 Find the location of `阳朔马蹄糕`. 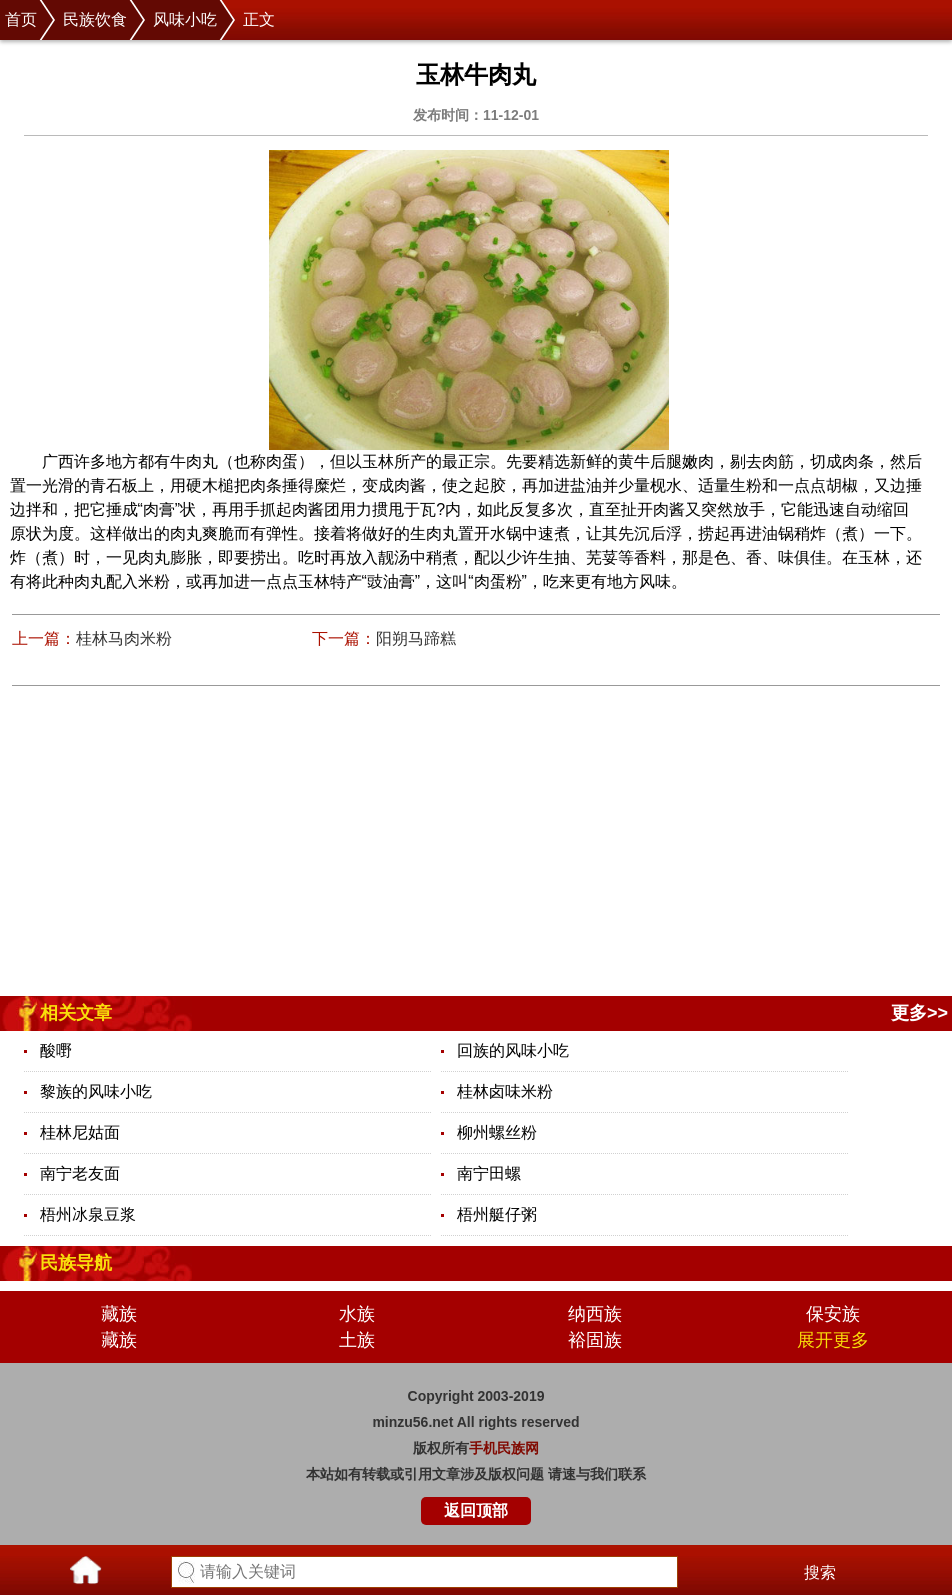

阳朔马蹄糕 is located at coordinates (416, 638).